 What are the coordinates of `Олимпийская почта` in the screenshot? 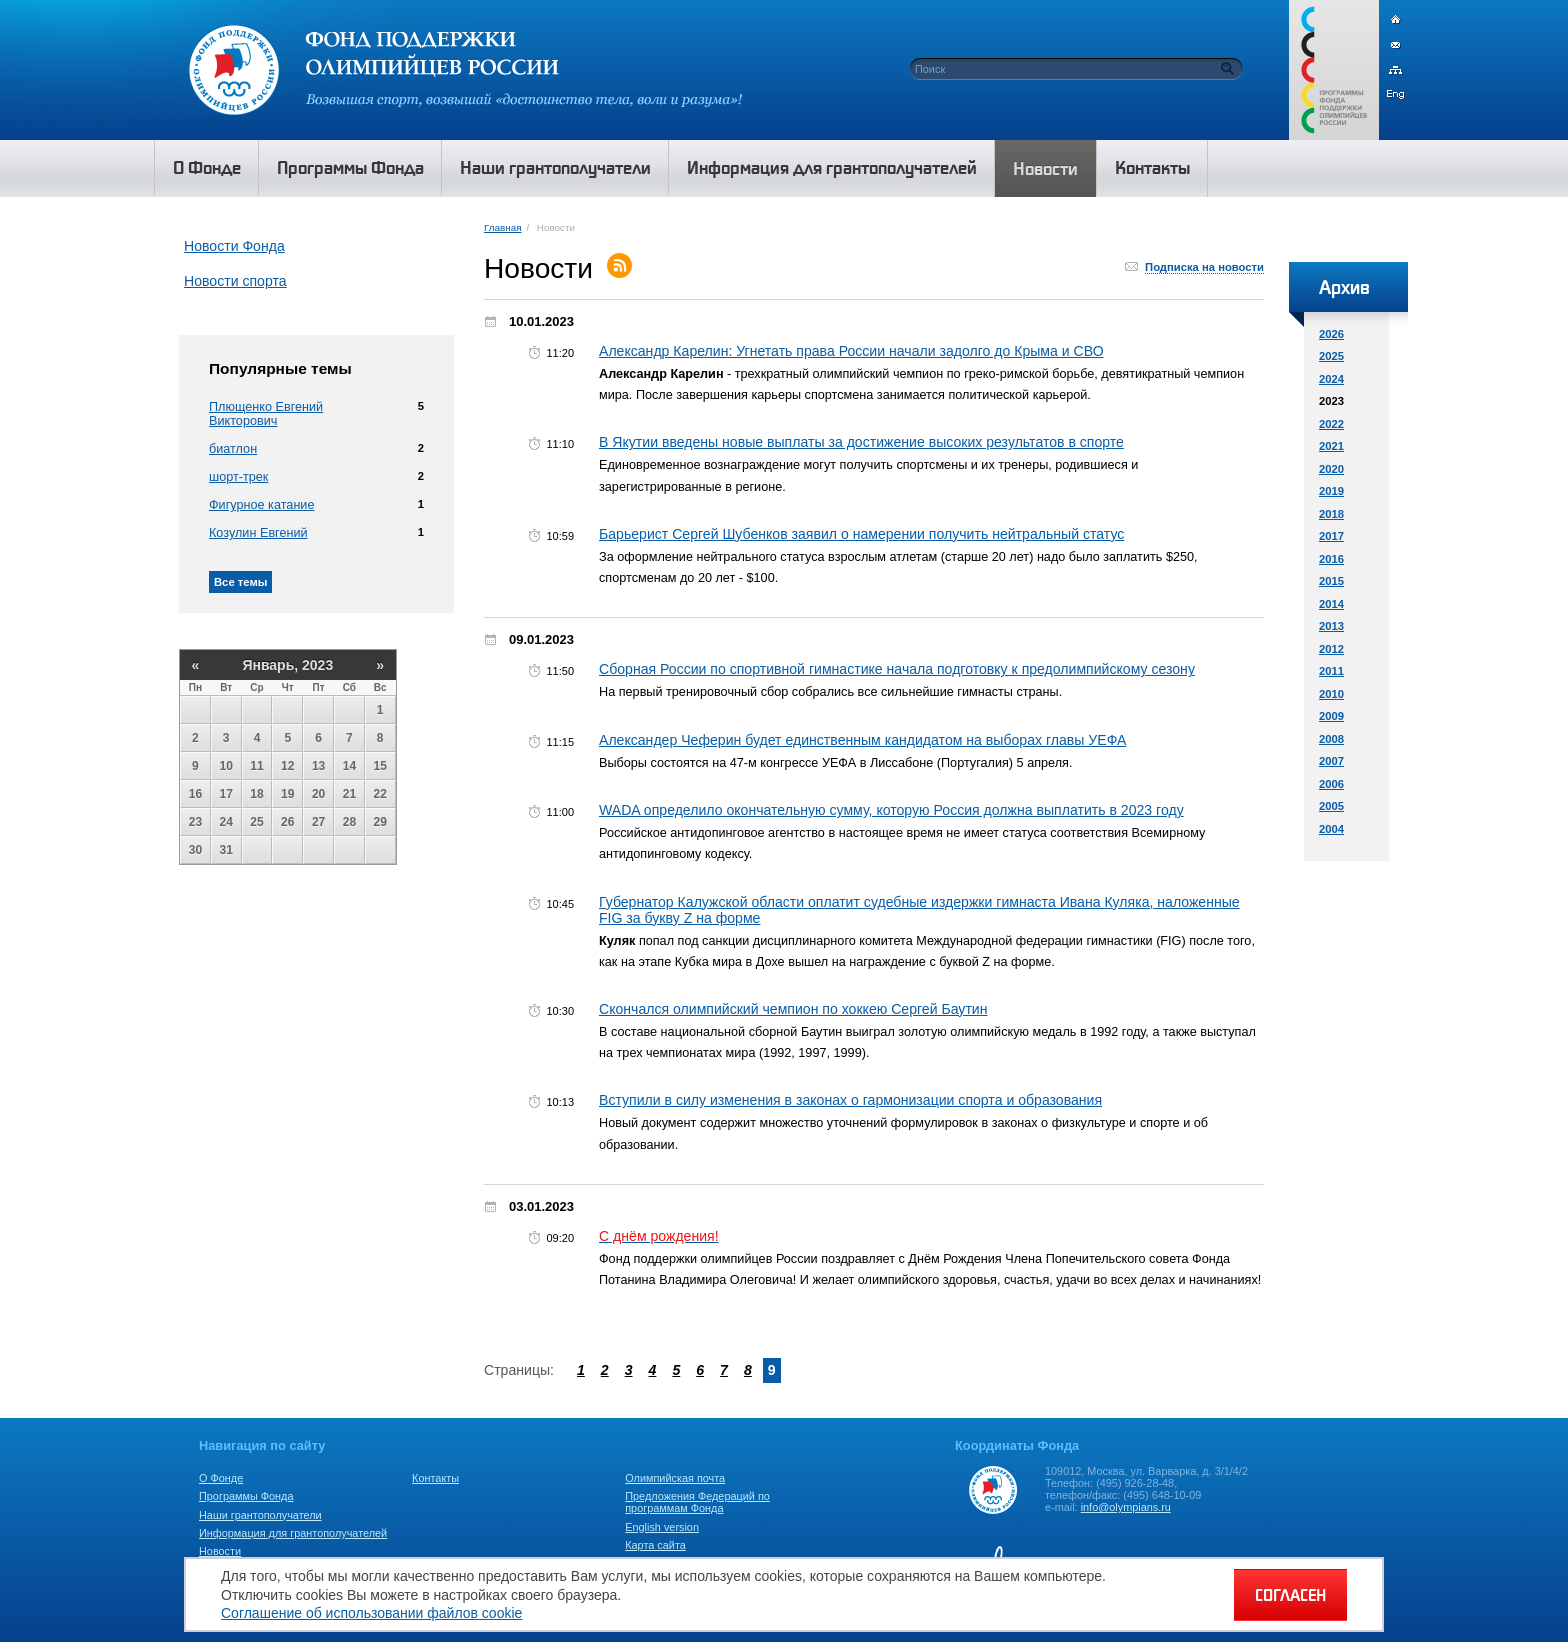 It's located at (675, 1478).